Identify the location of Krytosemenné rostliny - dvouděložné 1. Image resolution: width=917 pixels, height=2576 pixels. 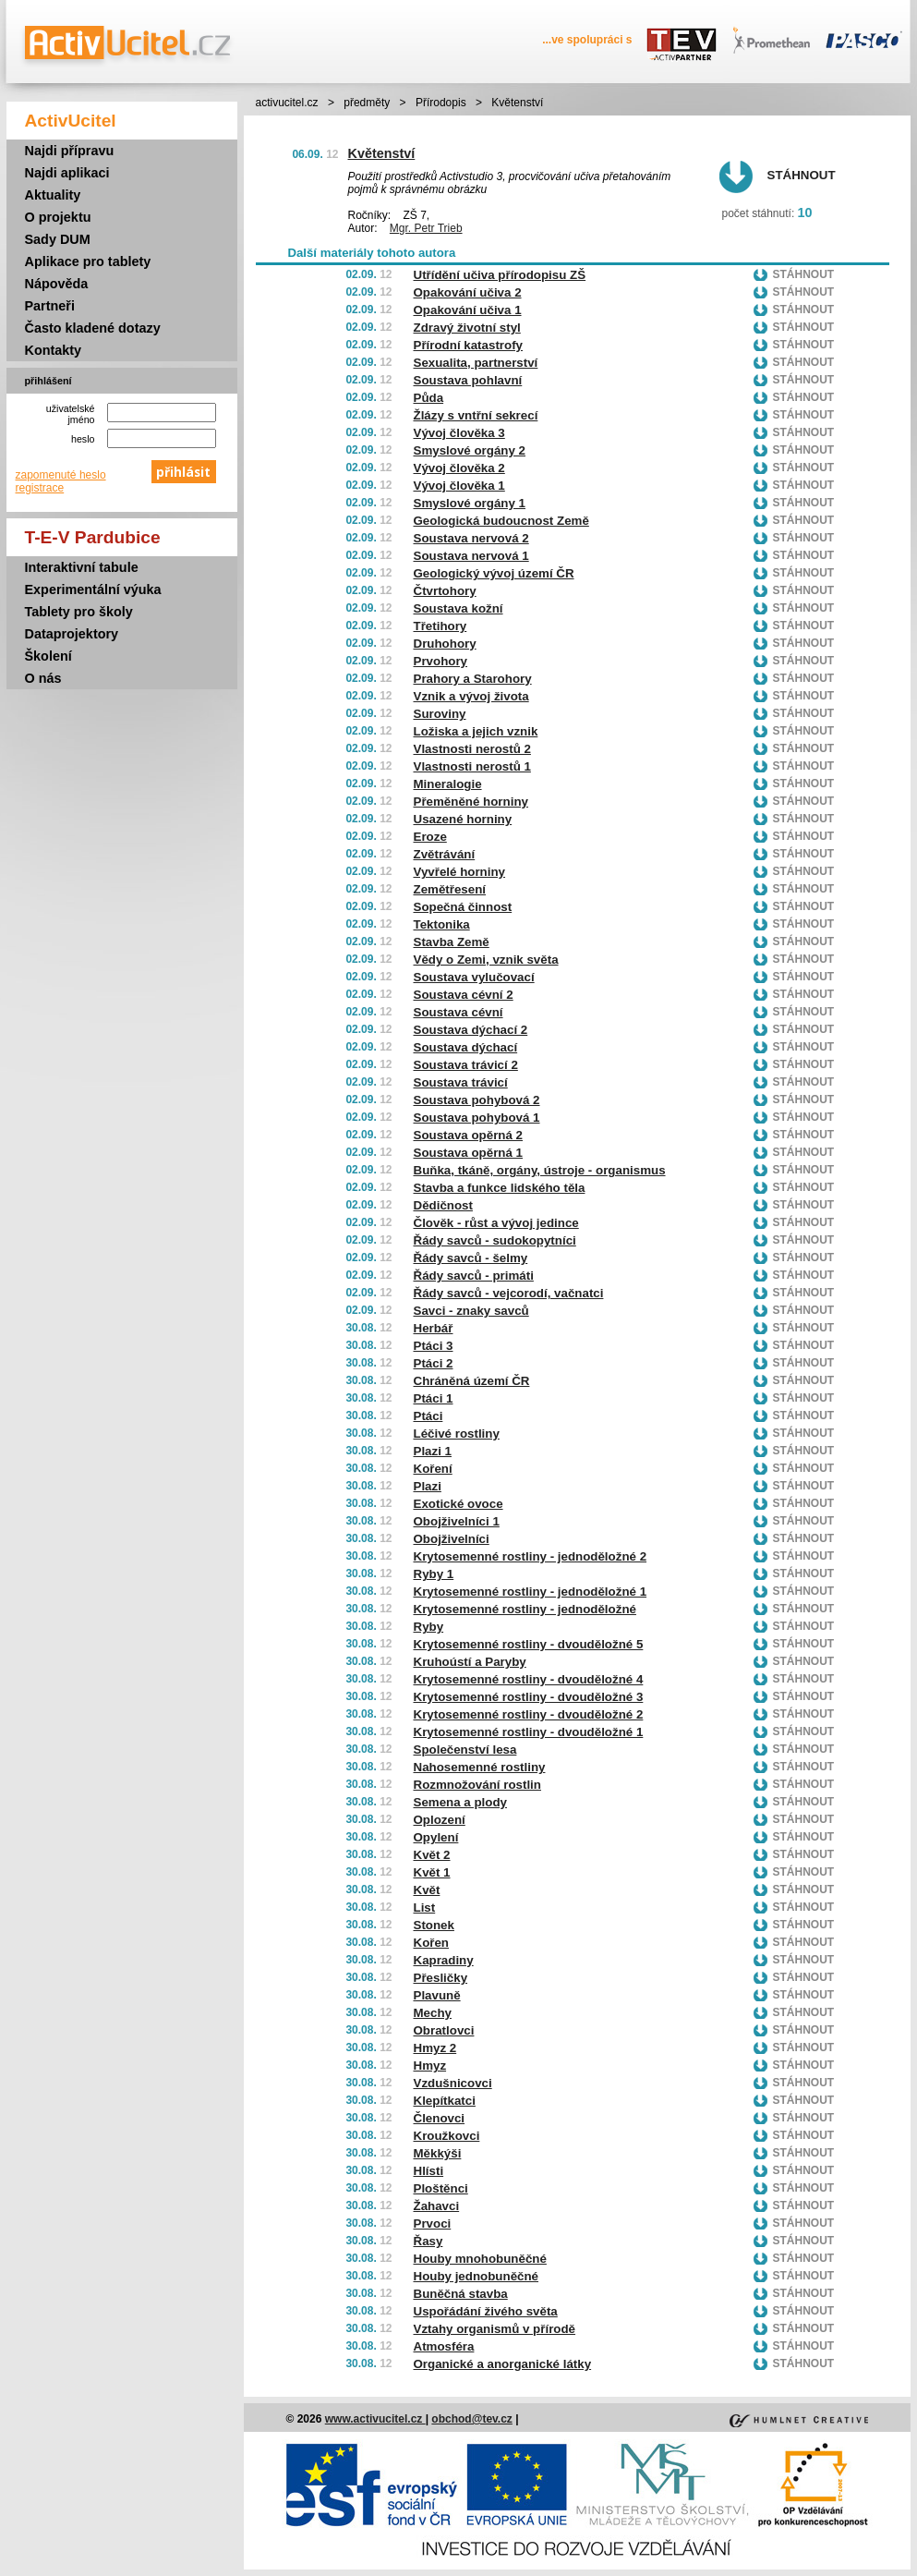
(529, 1732).